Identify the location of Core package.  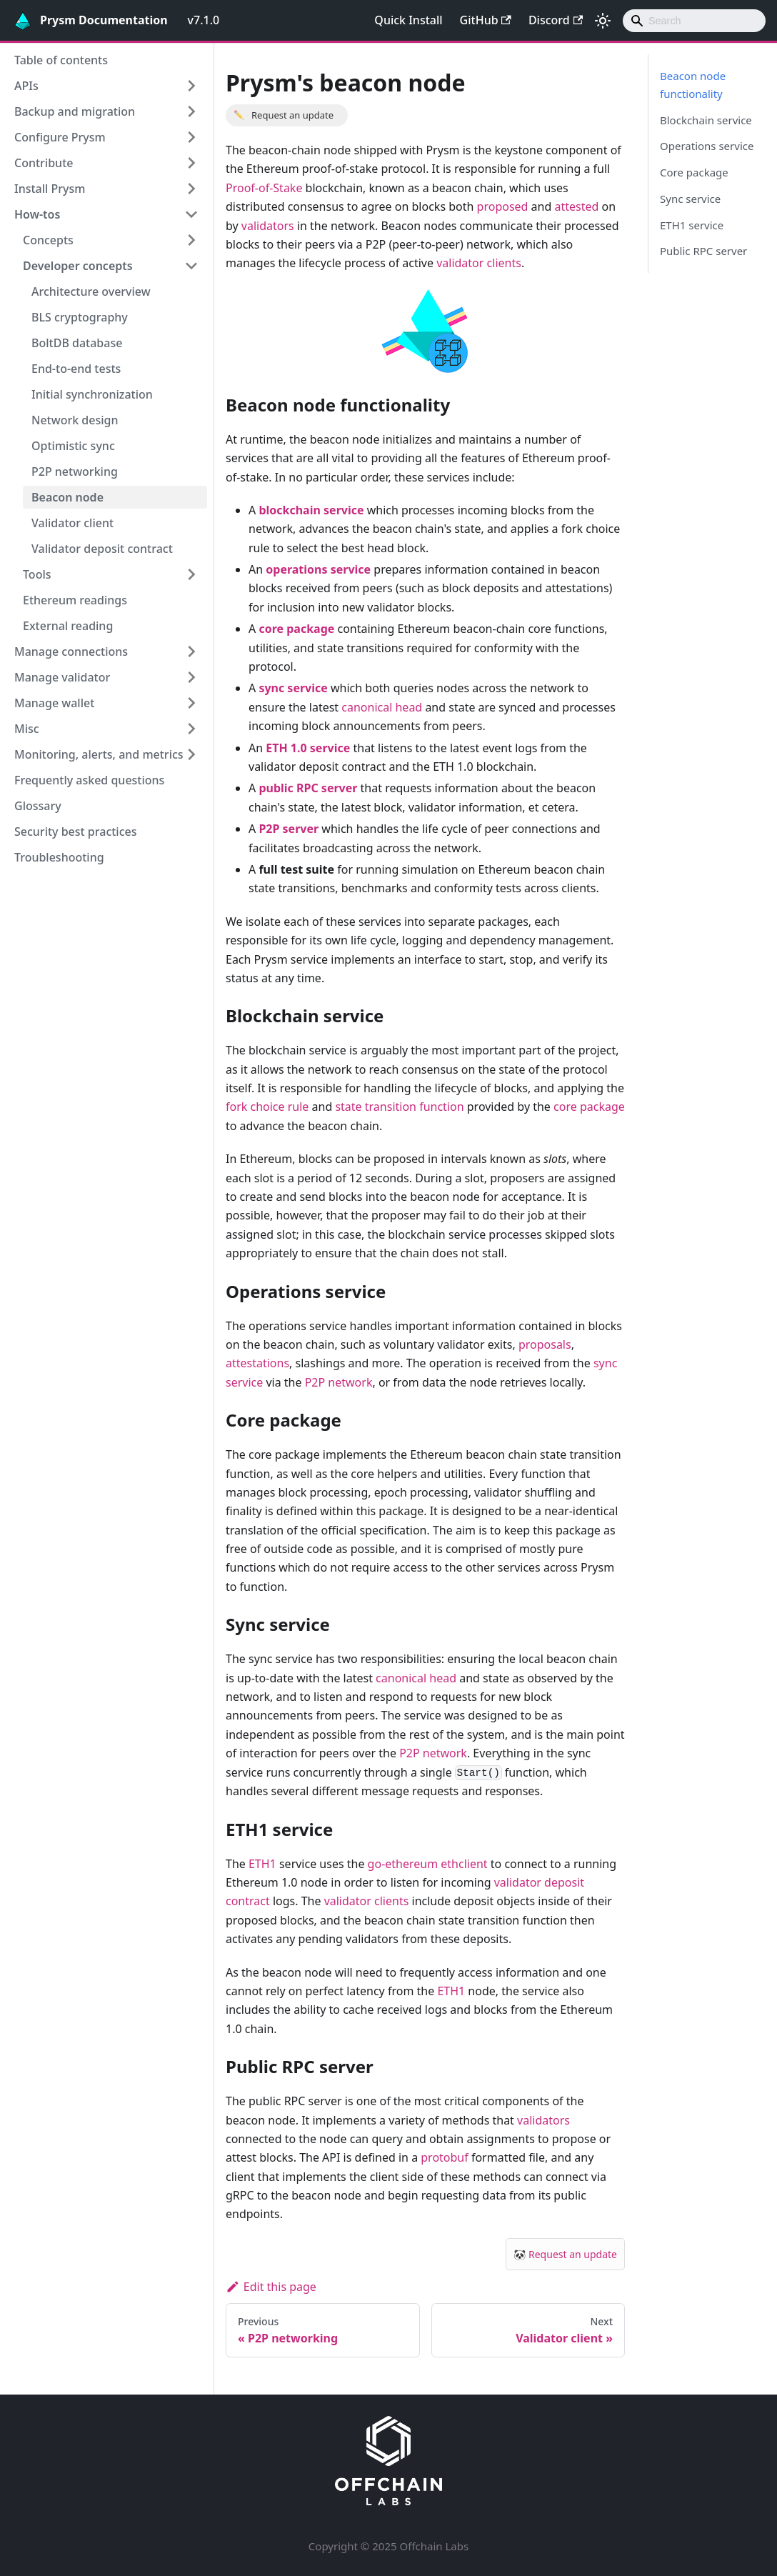
(694, 172).